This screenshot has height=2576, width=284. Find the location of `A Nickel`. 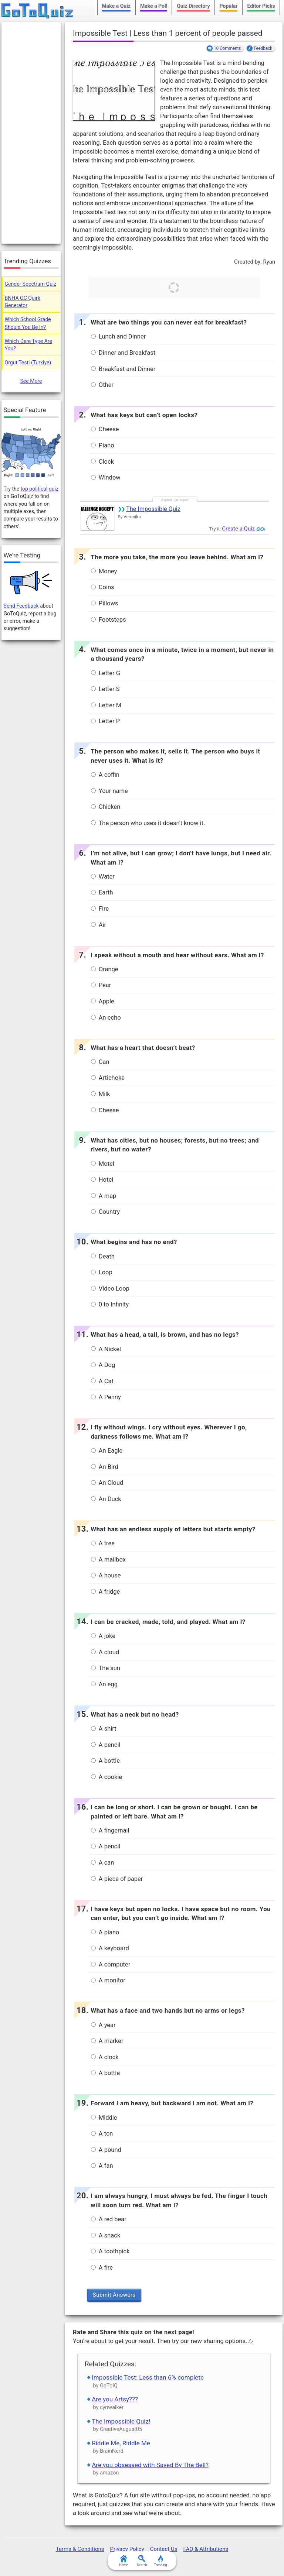

A Nickel is located at coordinates (106, 1349).